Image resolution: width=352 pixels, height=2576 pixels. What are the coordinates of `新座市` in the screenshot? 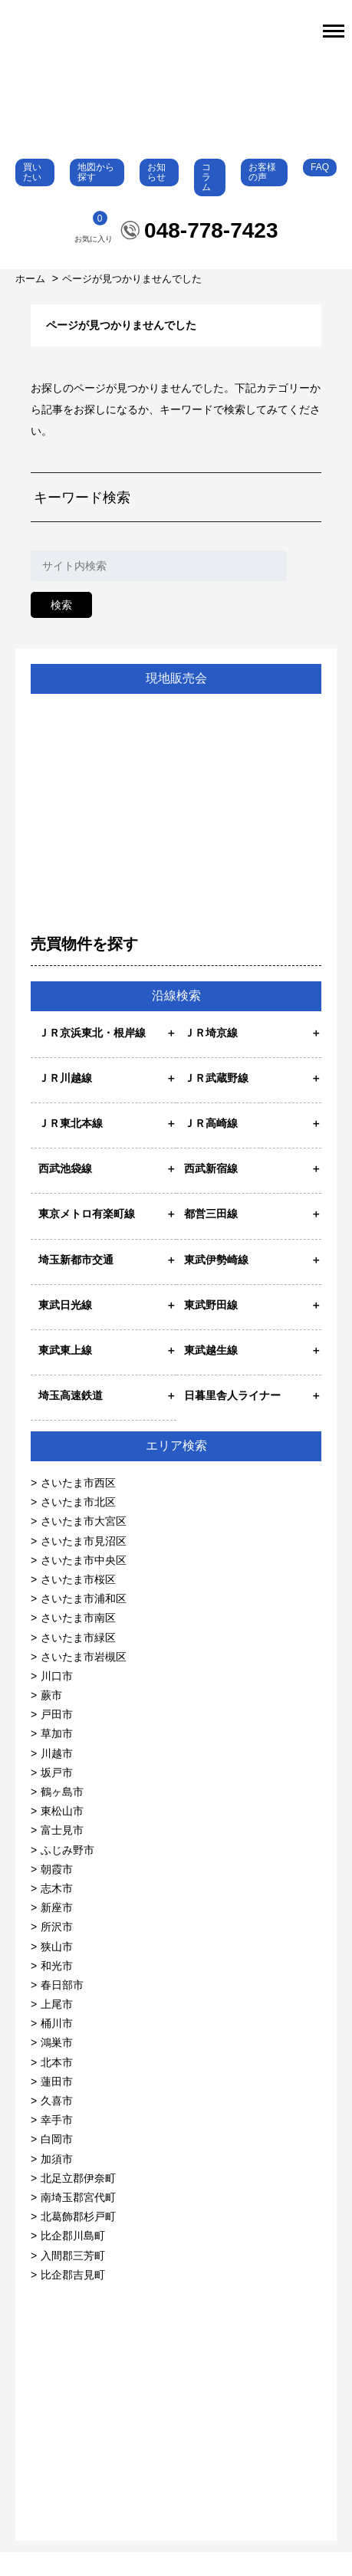 It's located at (57, 1931).